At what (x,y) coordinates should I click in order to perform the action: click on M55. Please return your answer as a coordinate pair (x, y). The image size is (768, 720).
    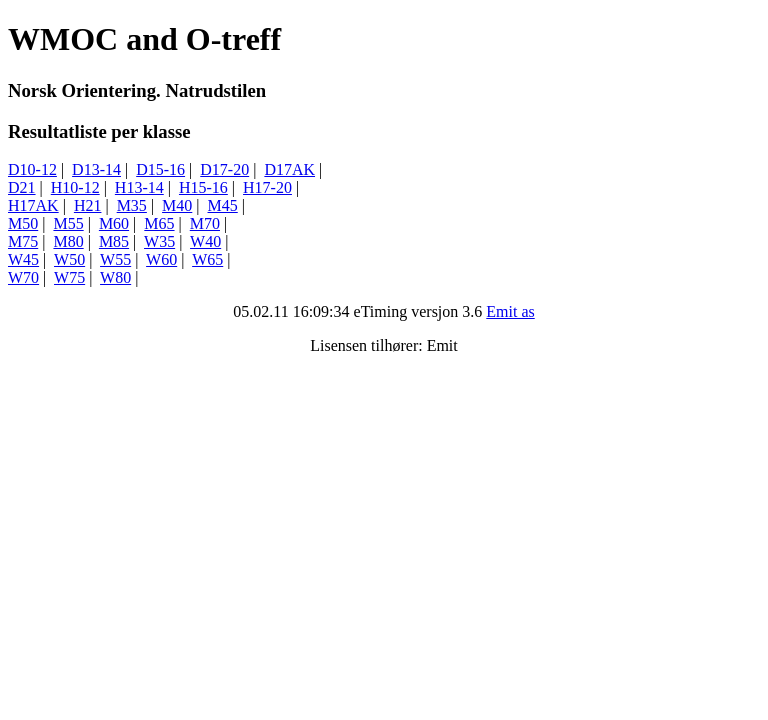
    Looking at the image, I should click on (68, 223).